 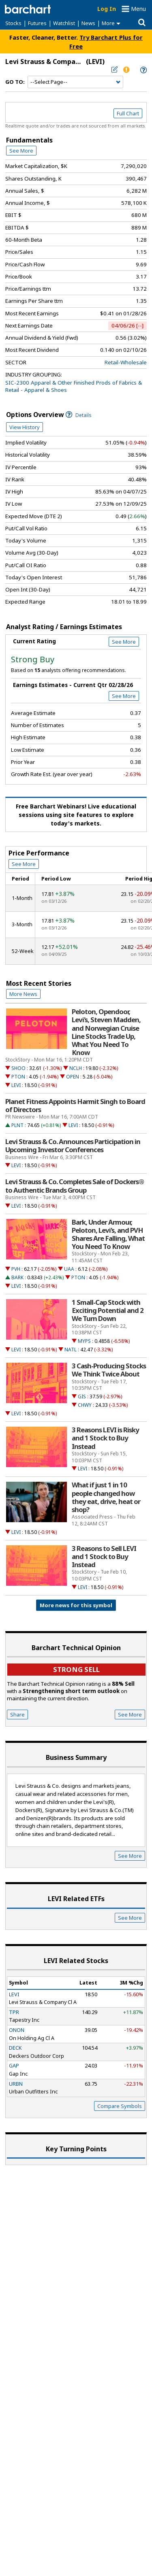 I want to click on GIS, so click(x=82, y=1396).